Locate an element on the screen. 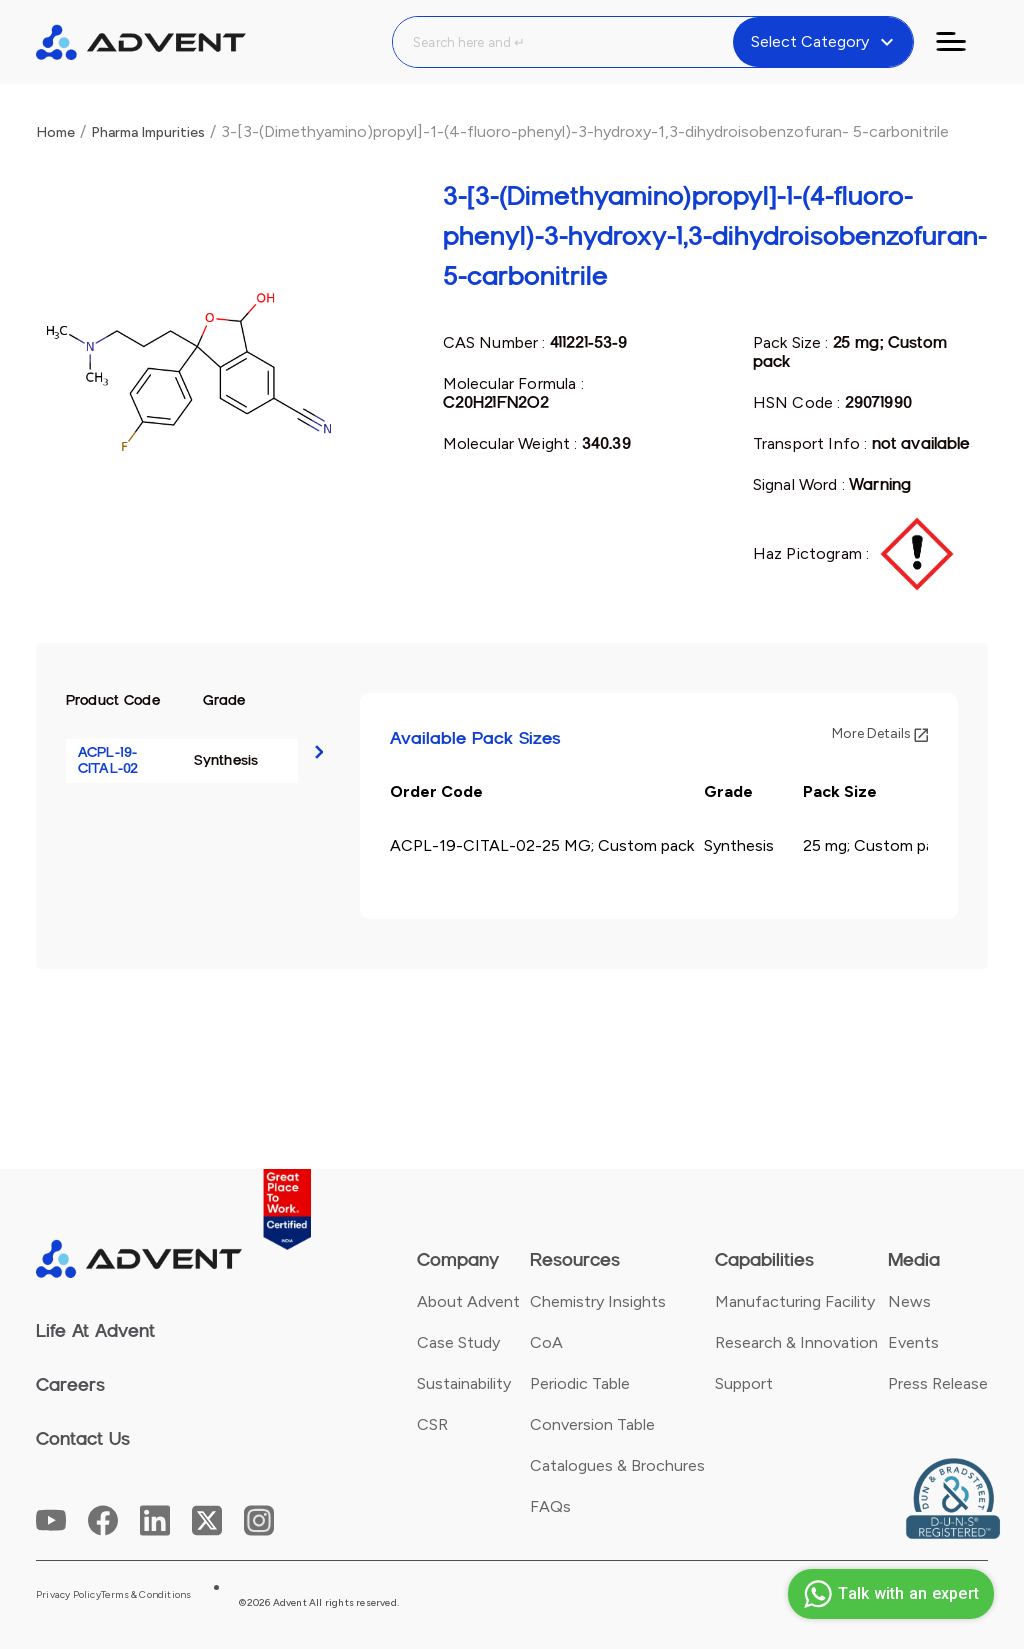 Image resolution: width=1024 pixels, height=1649 pixels. CSR is located at coordinates (432, 1424).